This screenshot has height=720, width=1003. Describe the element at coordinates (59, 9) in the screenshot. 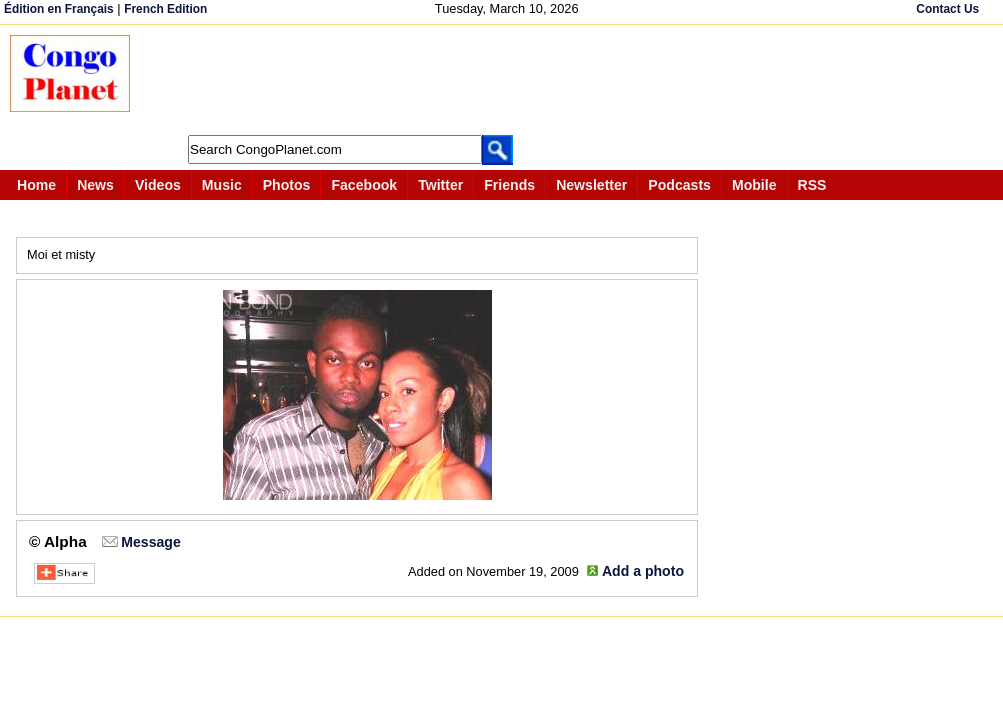

I see `Édition en Français` at that location.